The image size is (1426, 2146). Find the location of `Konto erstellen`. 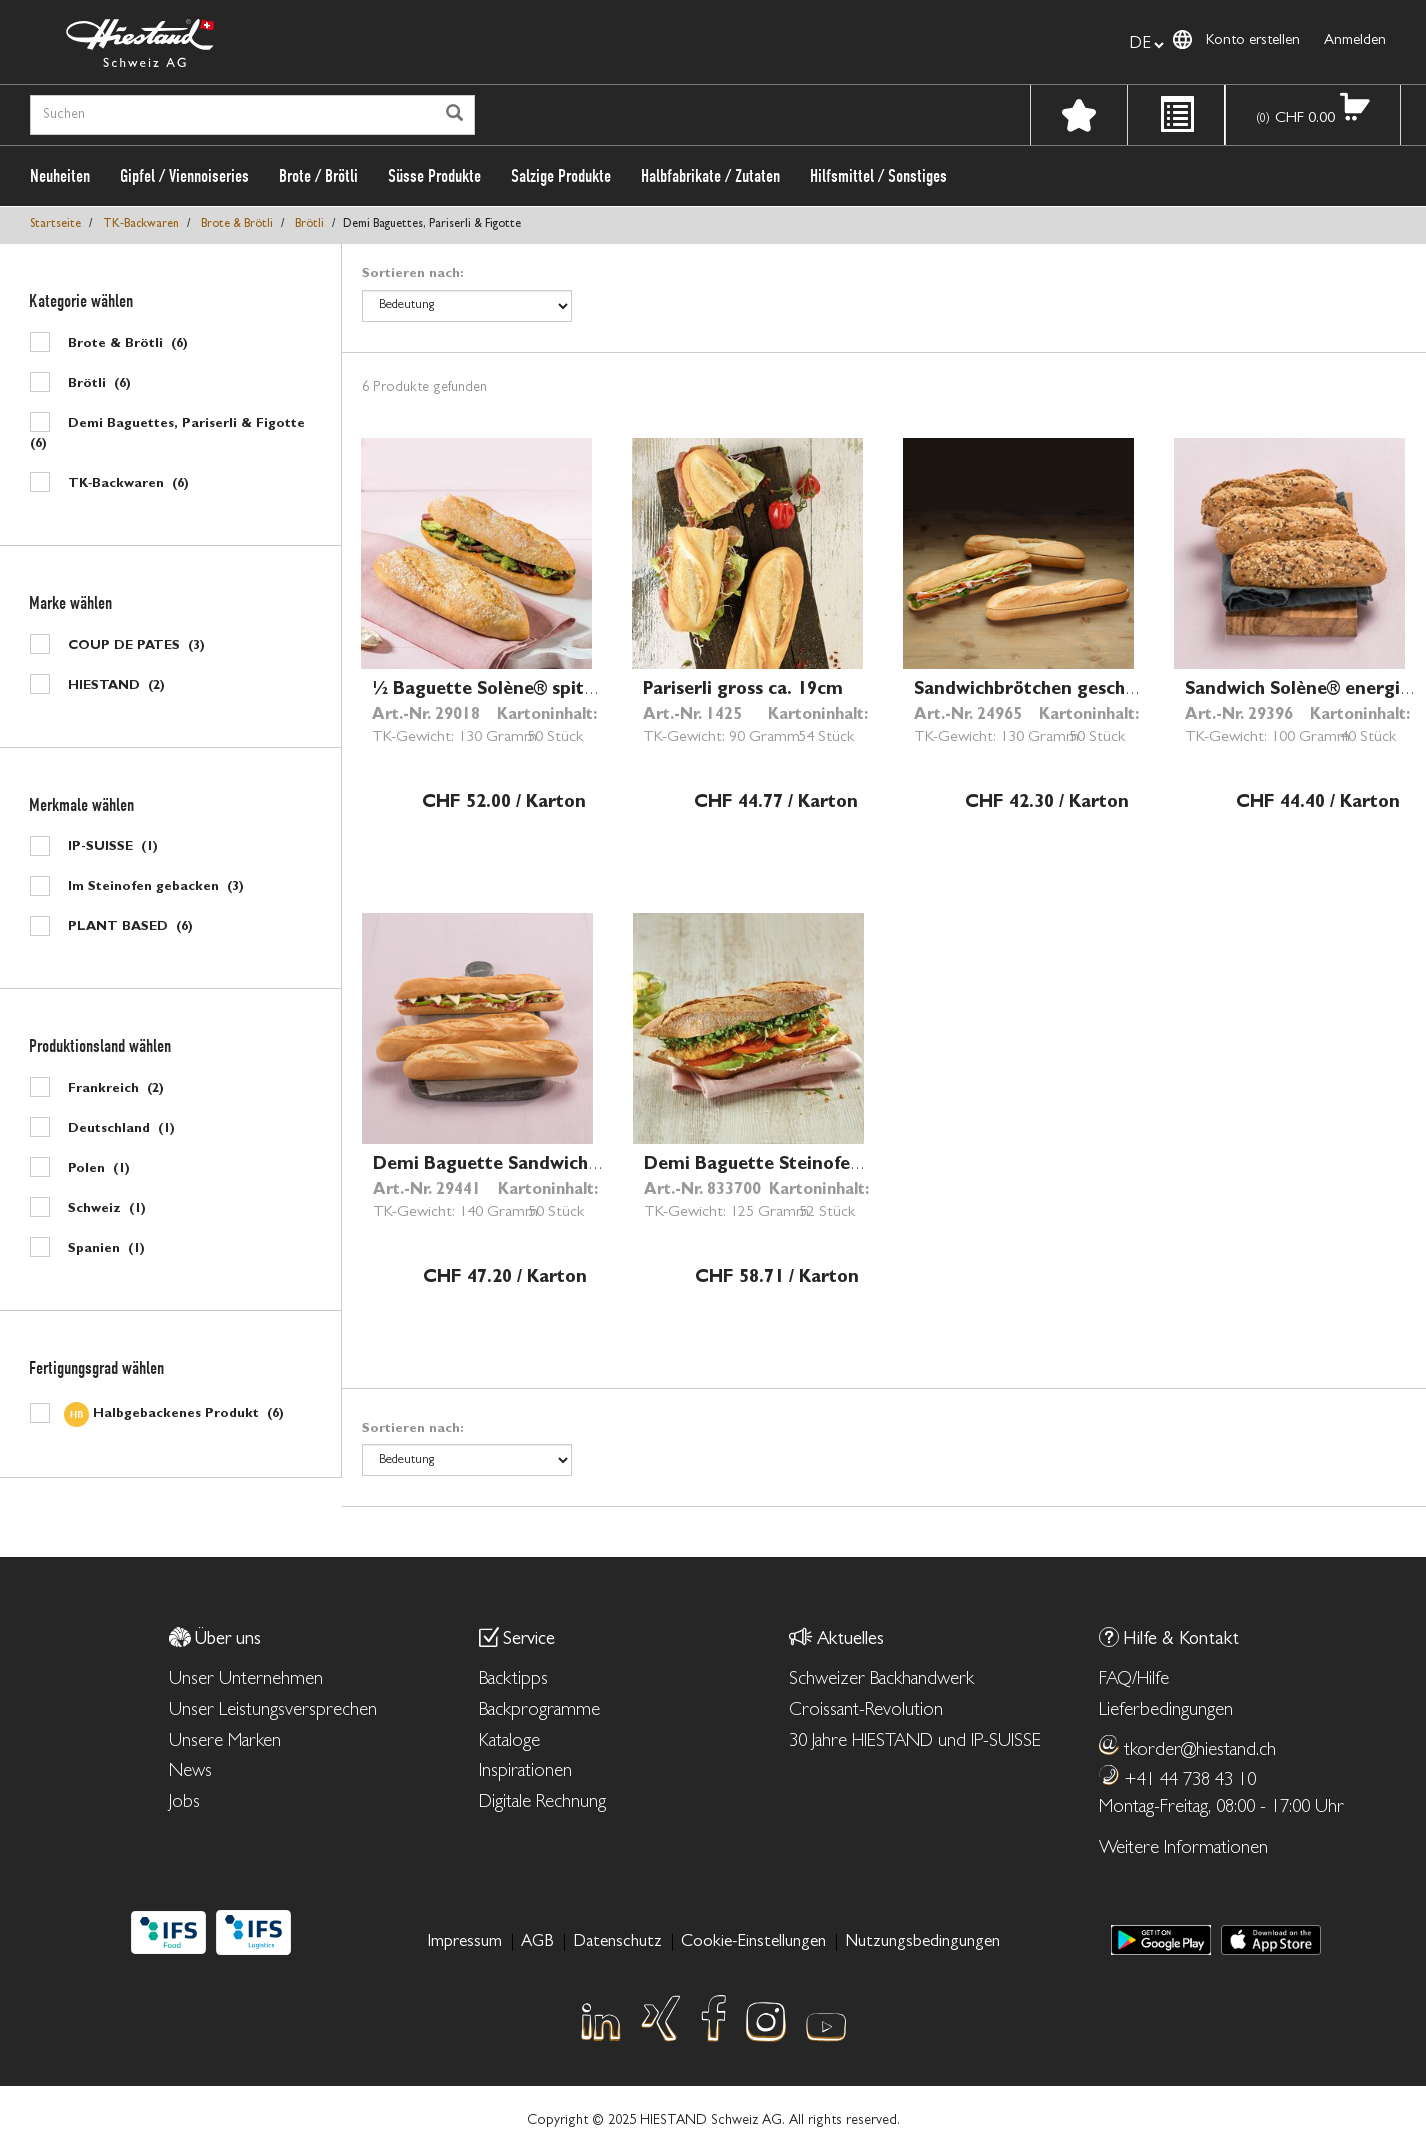

Konto erstellen is located at coordinates (1253, 41).